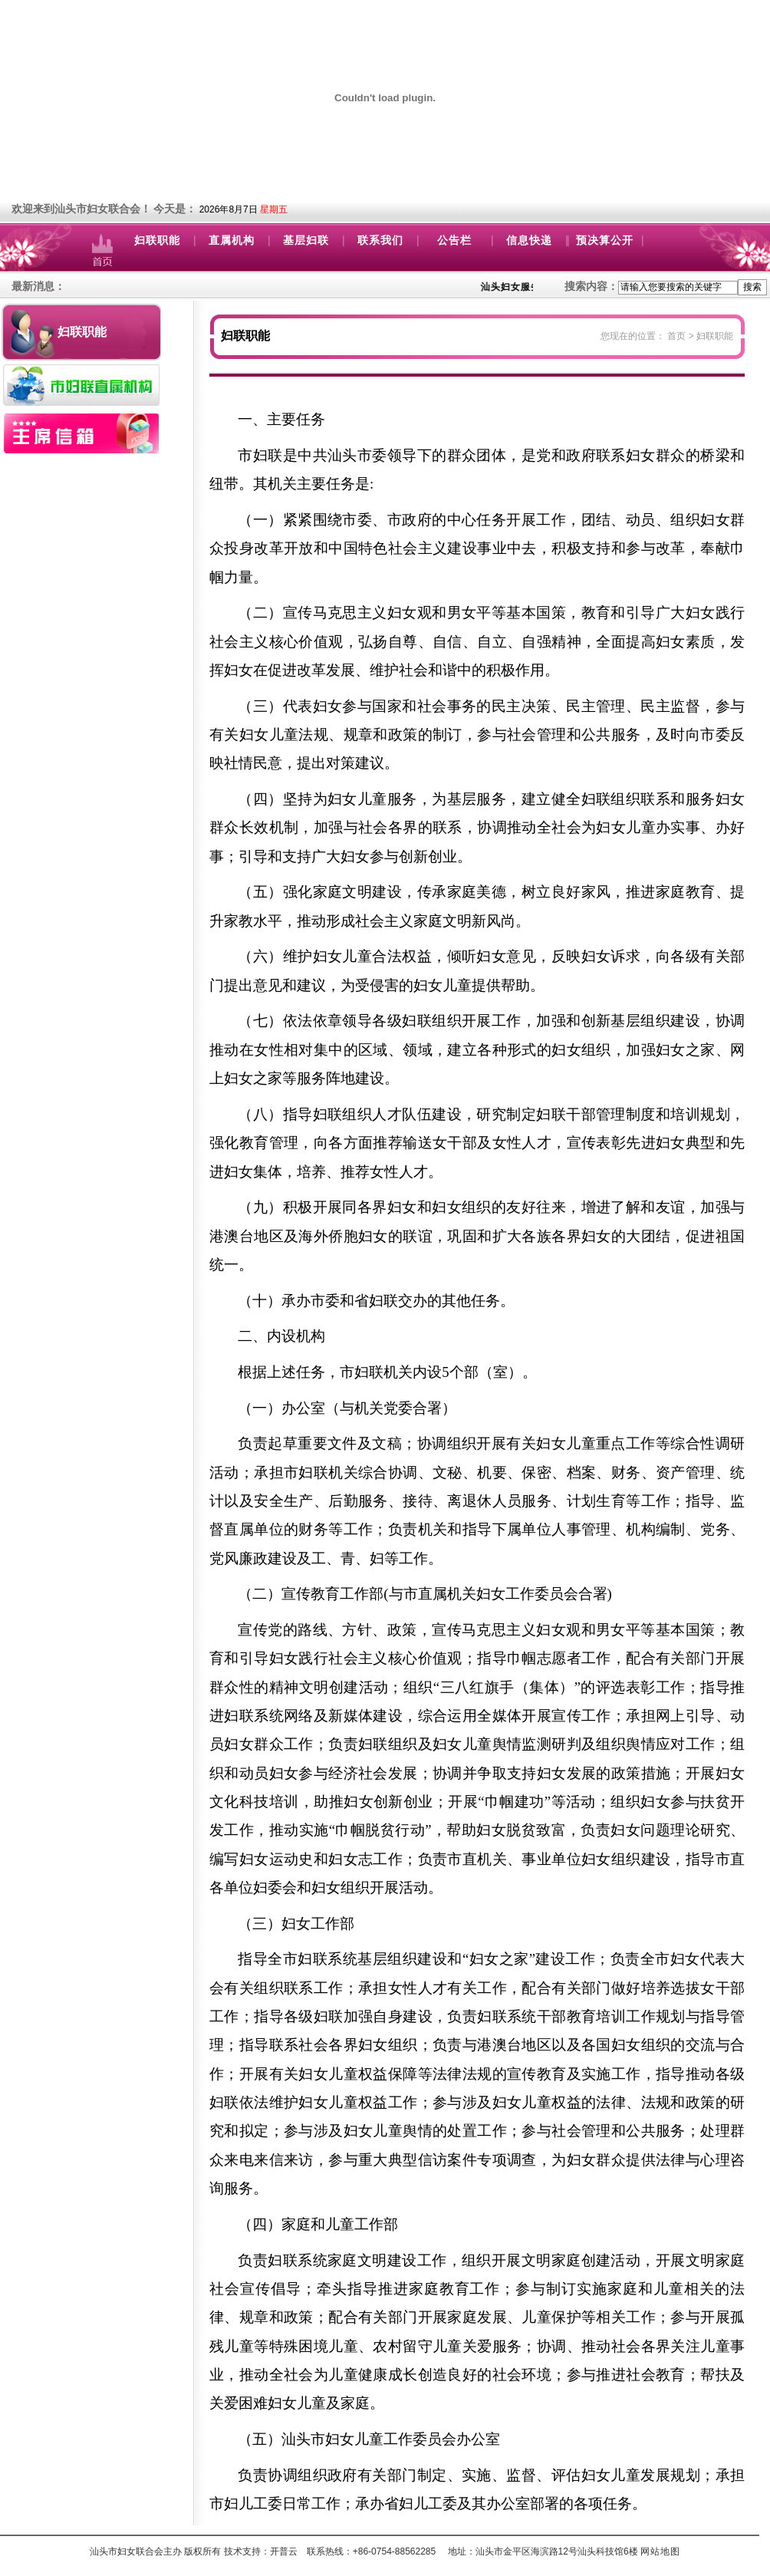  What do you see at coordinates (529, 240) in the screenshot?
I see `信息快递` at bounding box center [529, 240].